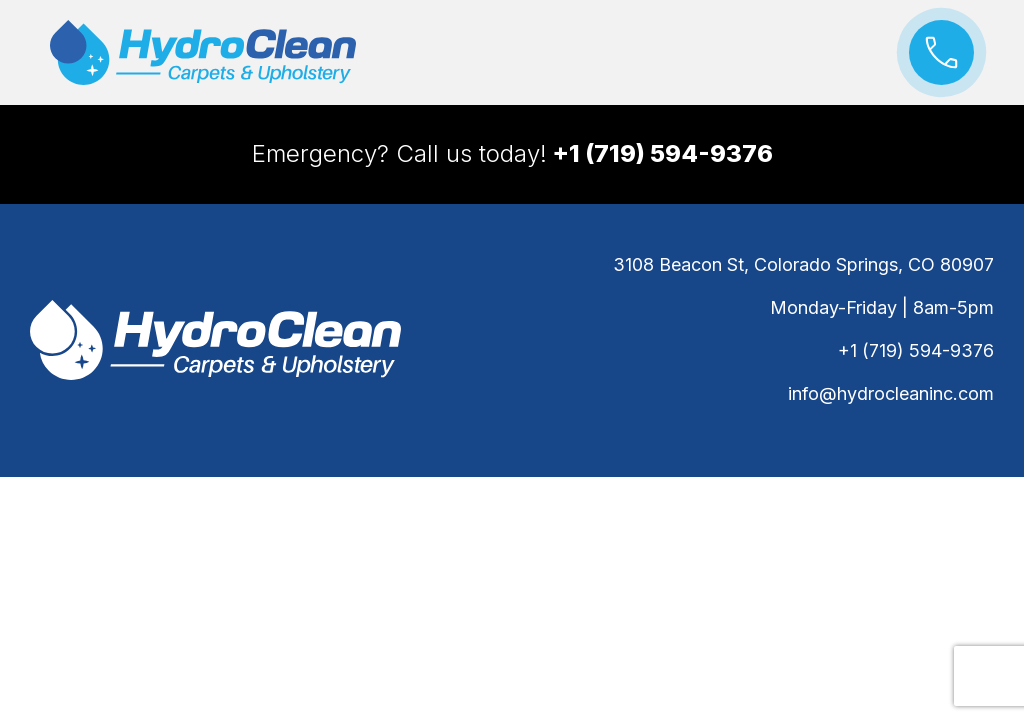 The height and width of the screenshot is (720, 1024). Describe the element at coordinates (916, 350) in the screenshot. I see `+1 (719) 594-9376` at that location.